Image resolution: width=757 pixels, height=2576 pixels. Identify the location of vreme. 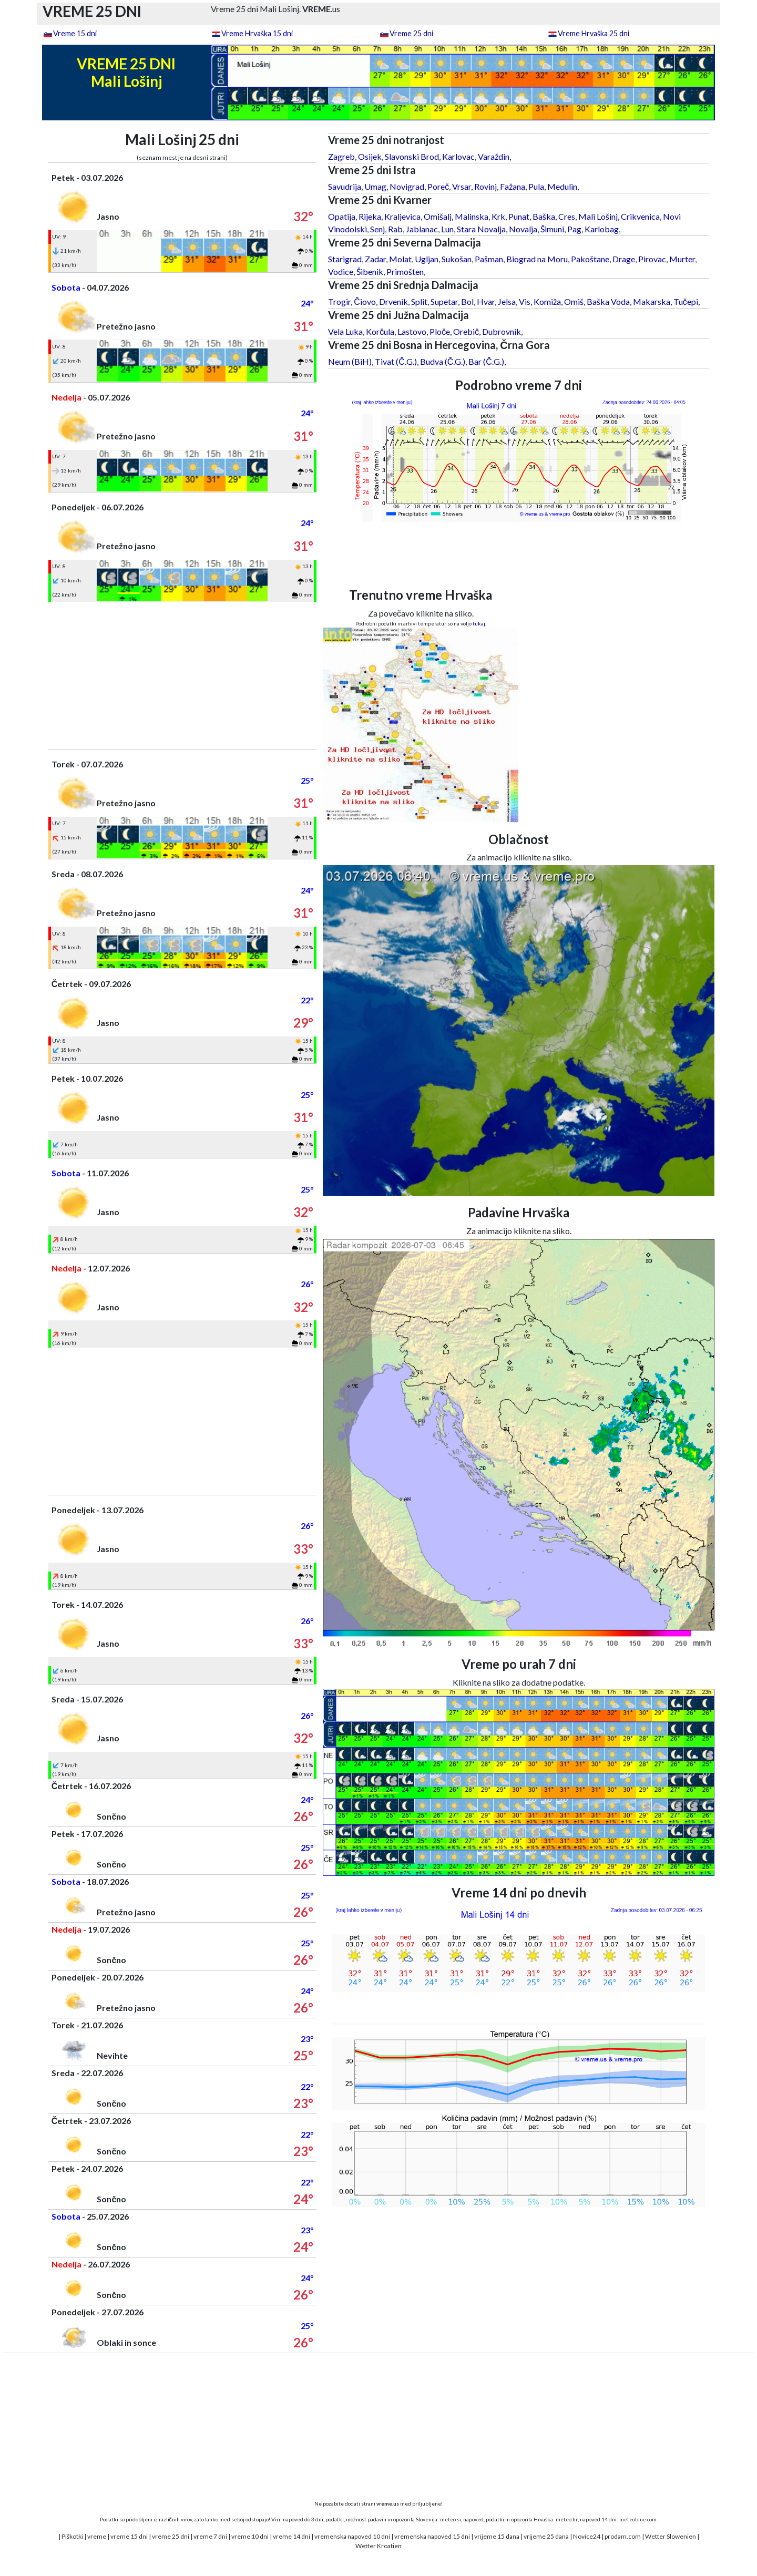
(96, 2536).